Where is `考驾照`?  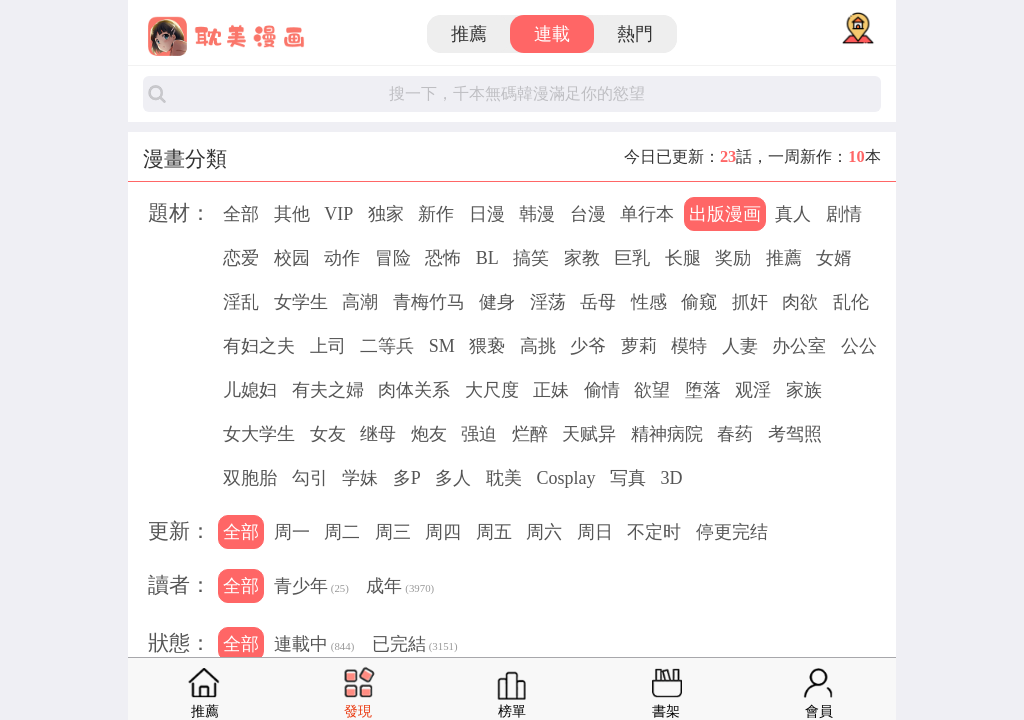
考驾照 is located at coordinates (795, 434).